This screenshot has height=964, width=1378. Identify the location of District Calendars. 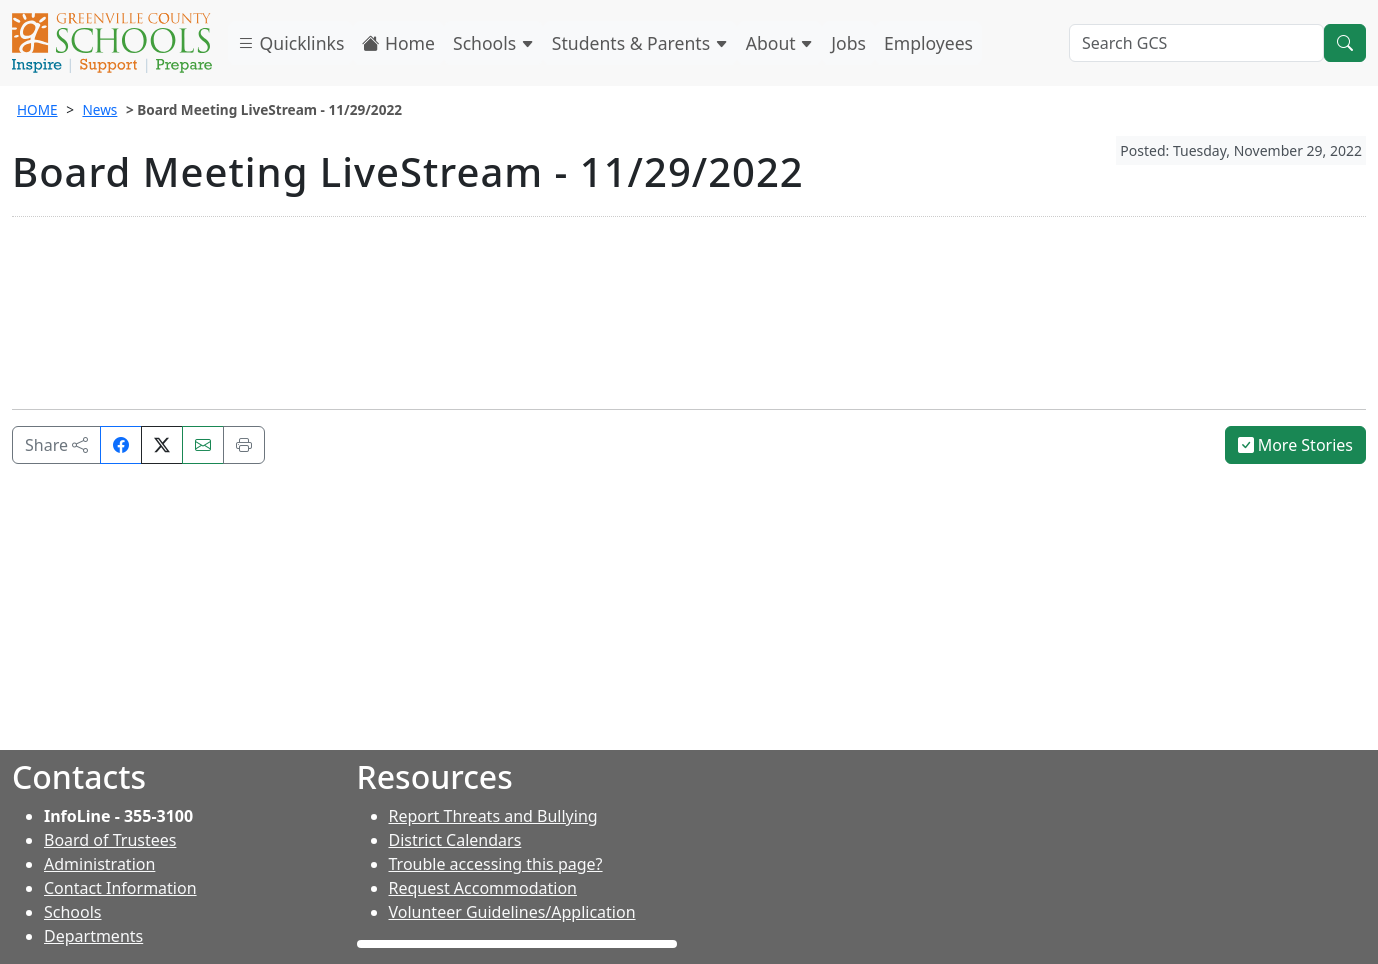
(455, 840).